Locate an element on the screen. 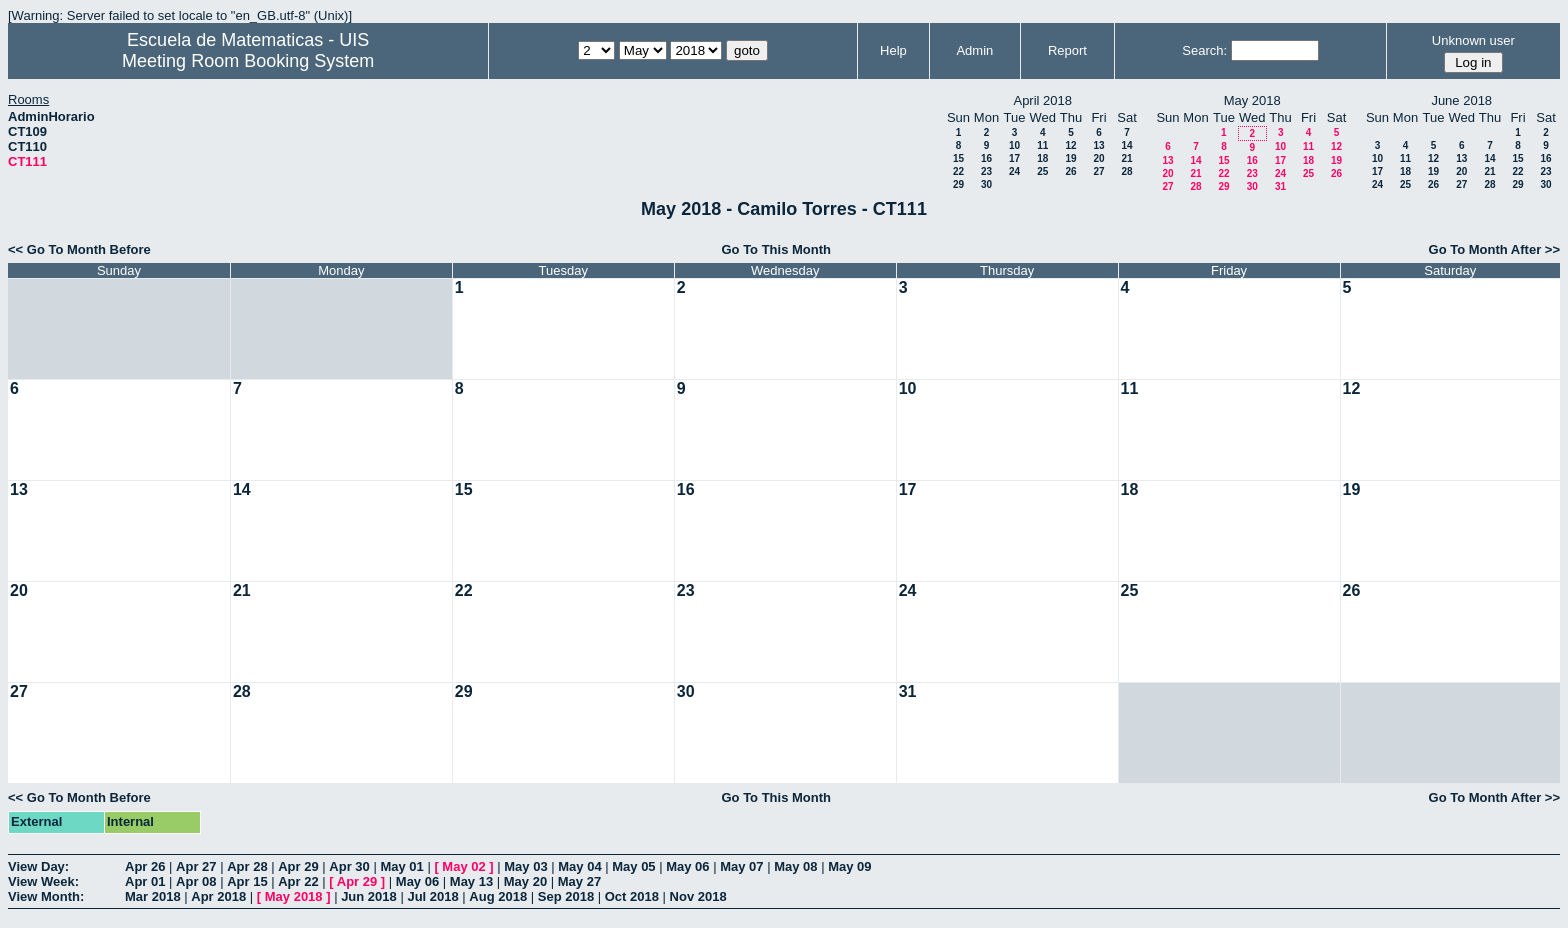  May 06 is located at coordinates (687, 866).